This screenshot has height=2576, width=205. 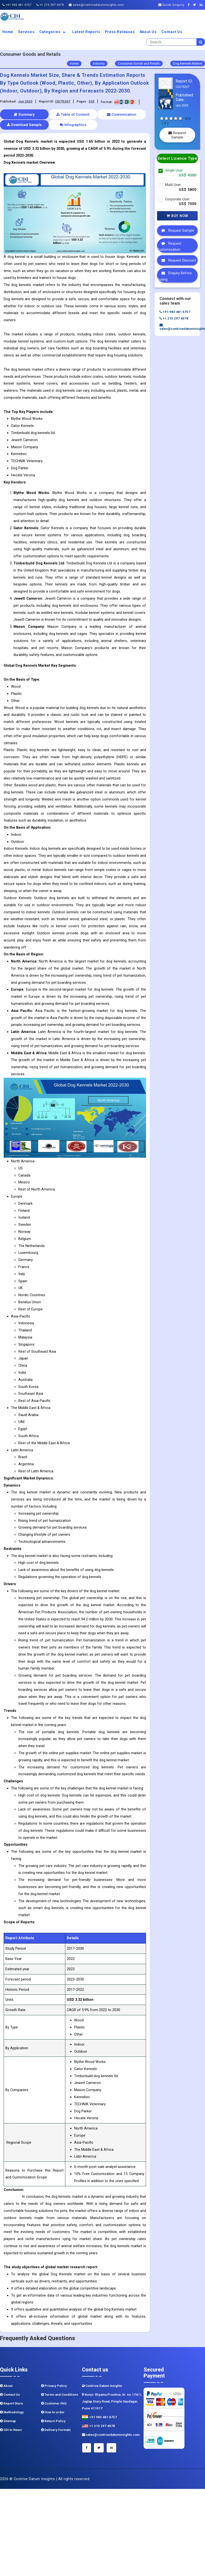 What do you see at coordinates (53, 2415) in the screenshot?
I see `Return Policy` at bounding box center [53, 2415].